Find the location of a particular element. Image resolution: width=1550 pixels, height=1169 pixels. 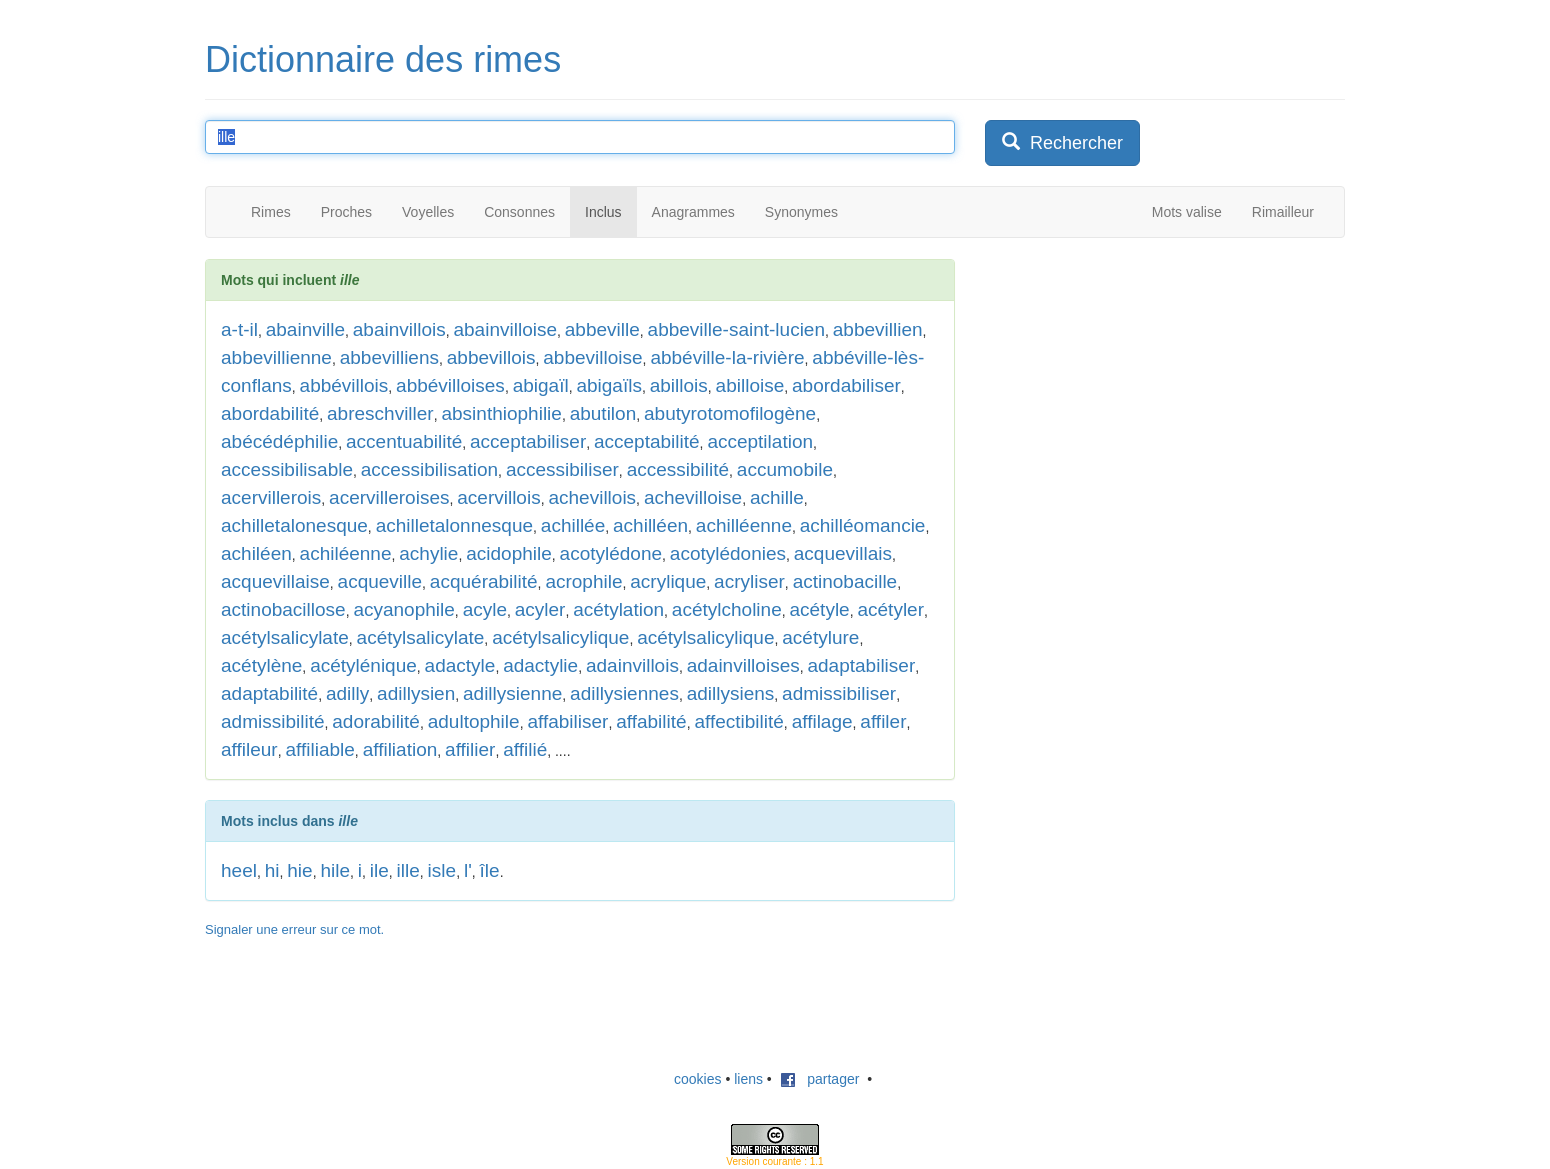

actinobacille is located at coordinates (845, 581).